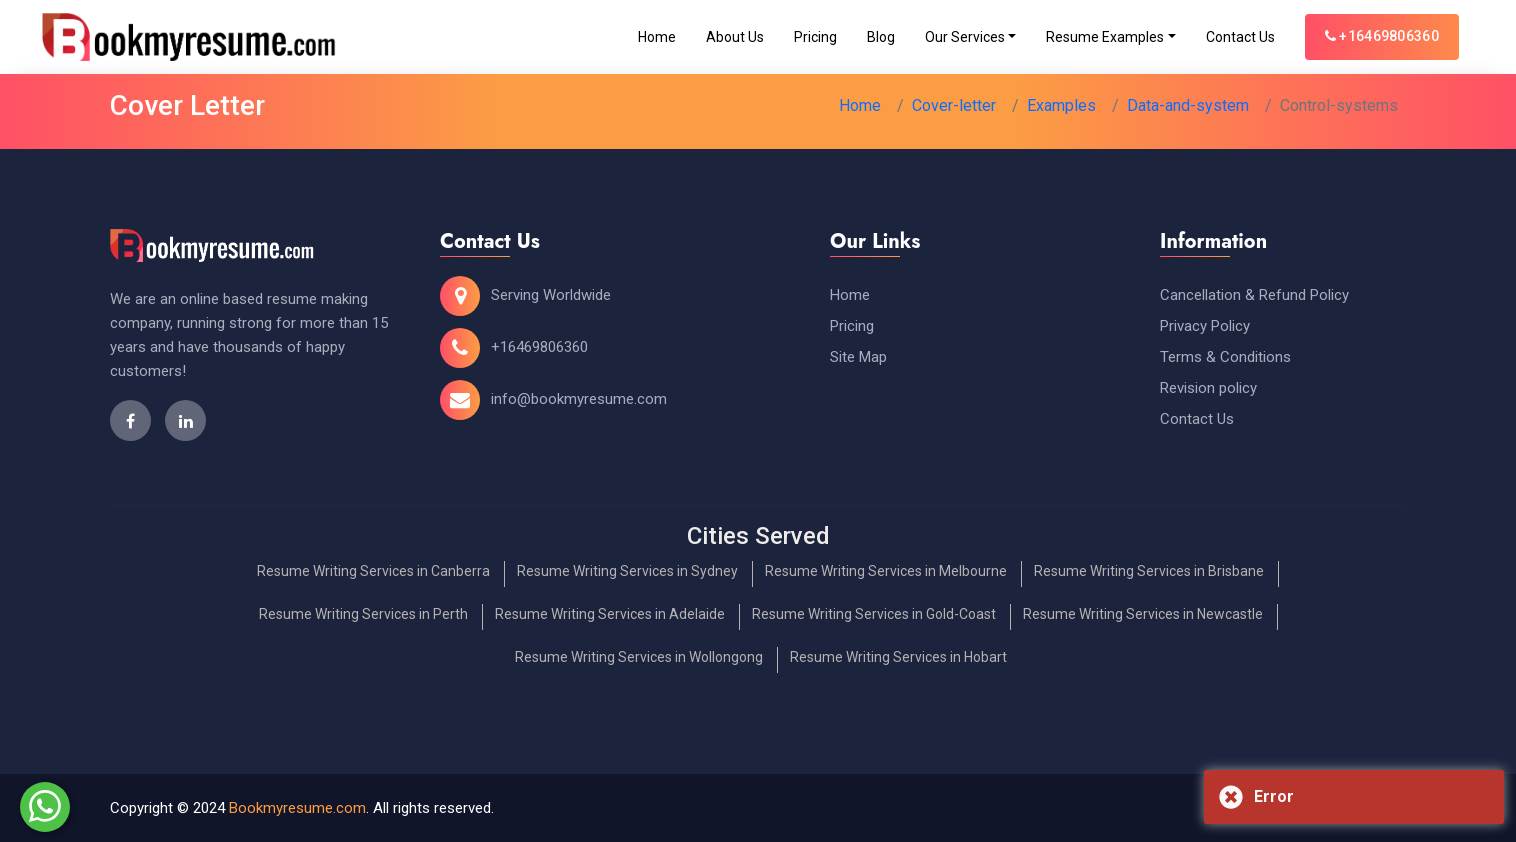  Describe the element at coordinates (1382, 36) in the screenshot. I see `+16469806360` at that location.